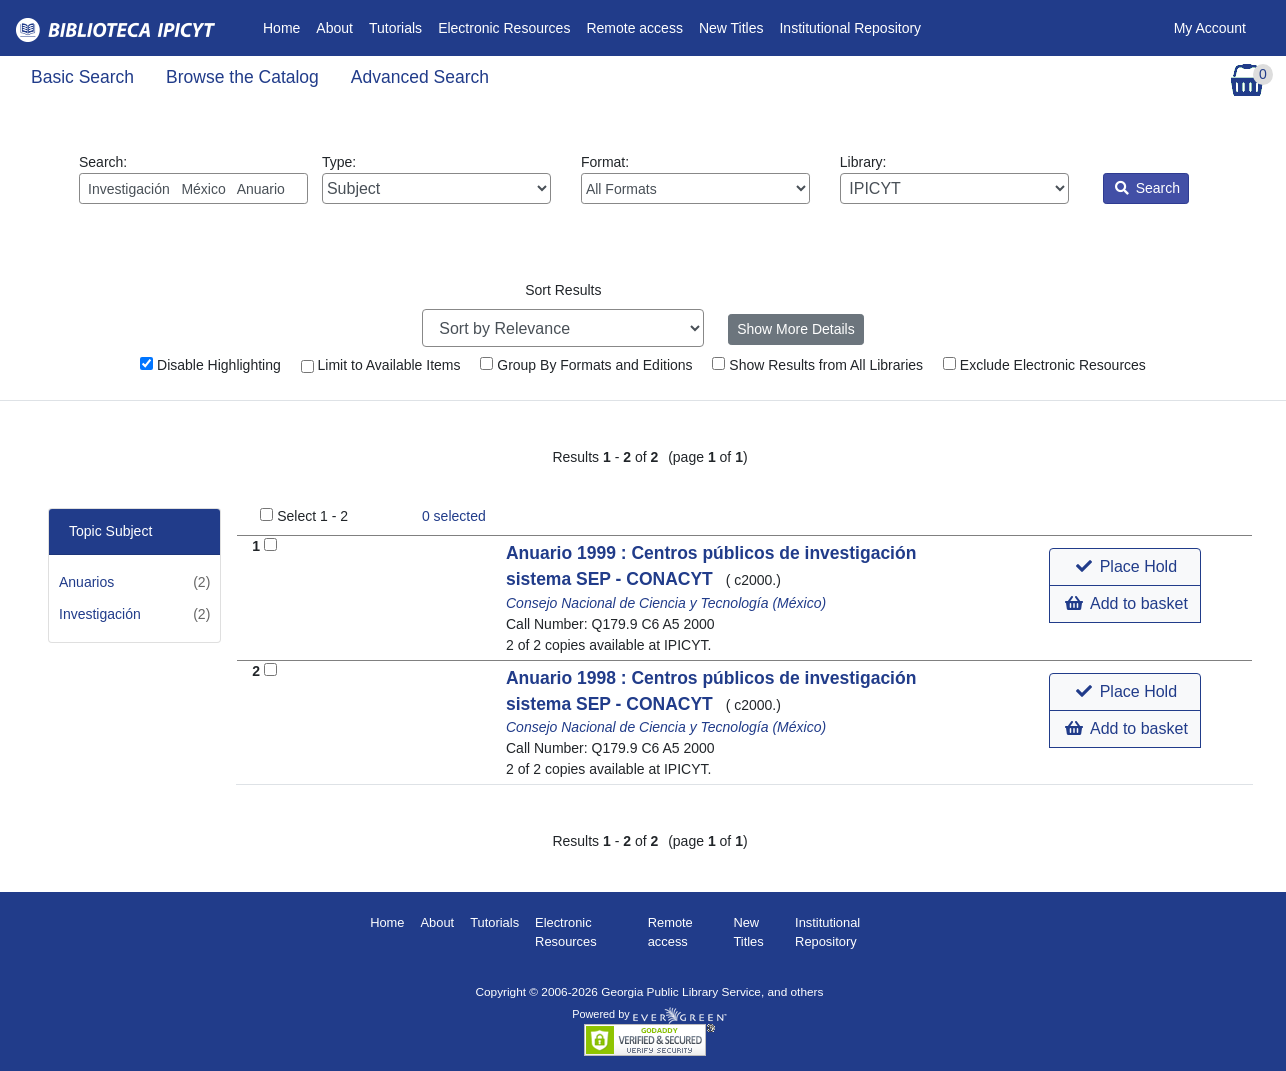 The image size is (1286, 1071). Describe the element at coordinates (86, 582) in the screenshot. I see `Anuarios` at that location.